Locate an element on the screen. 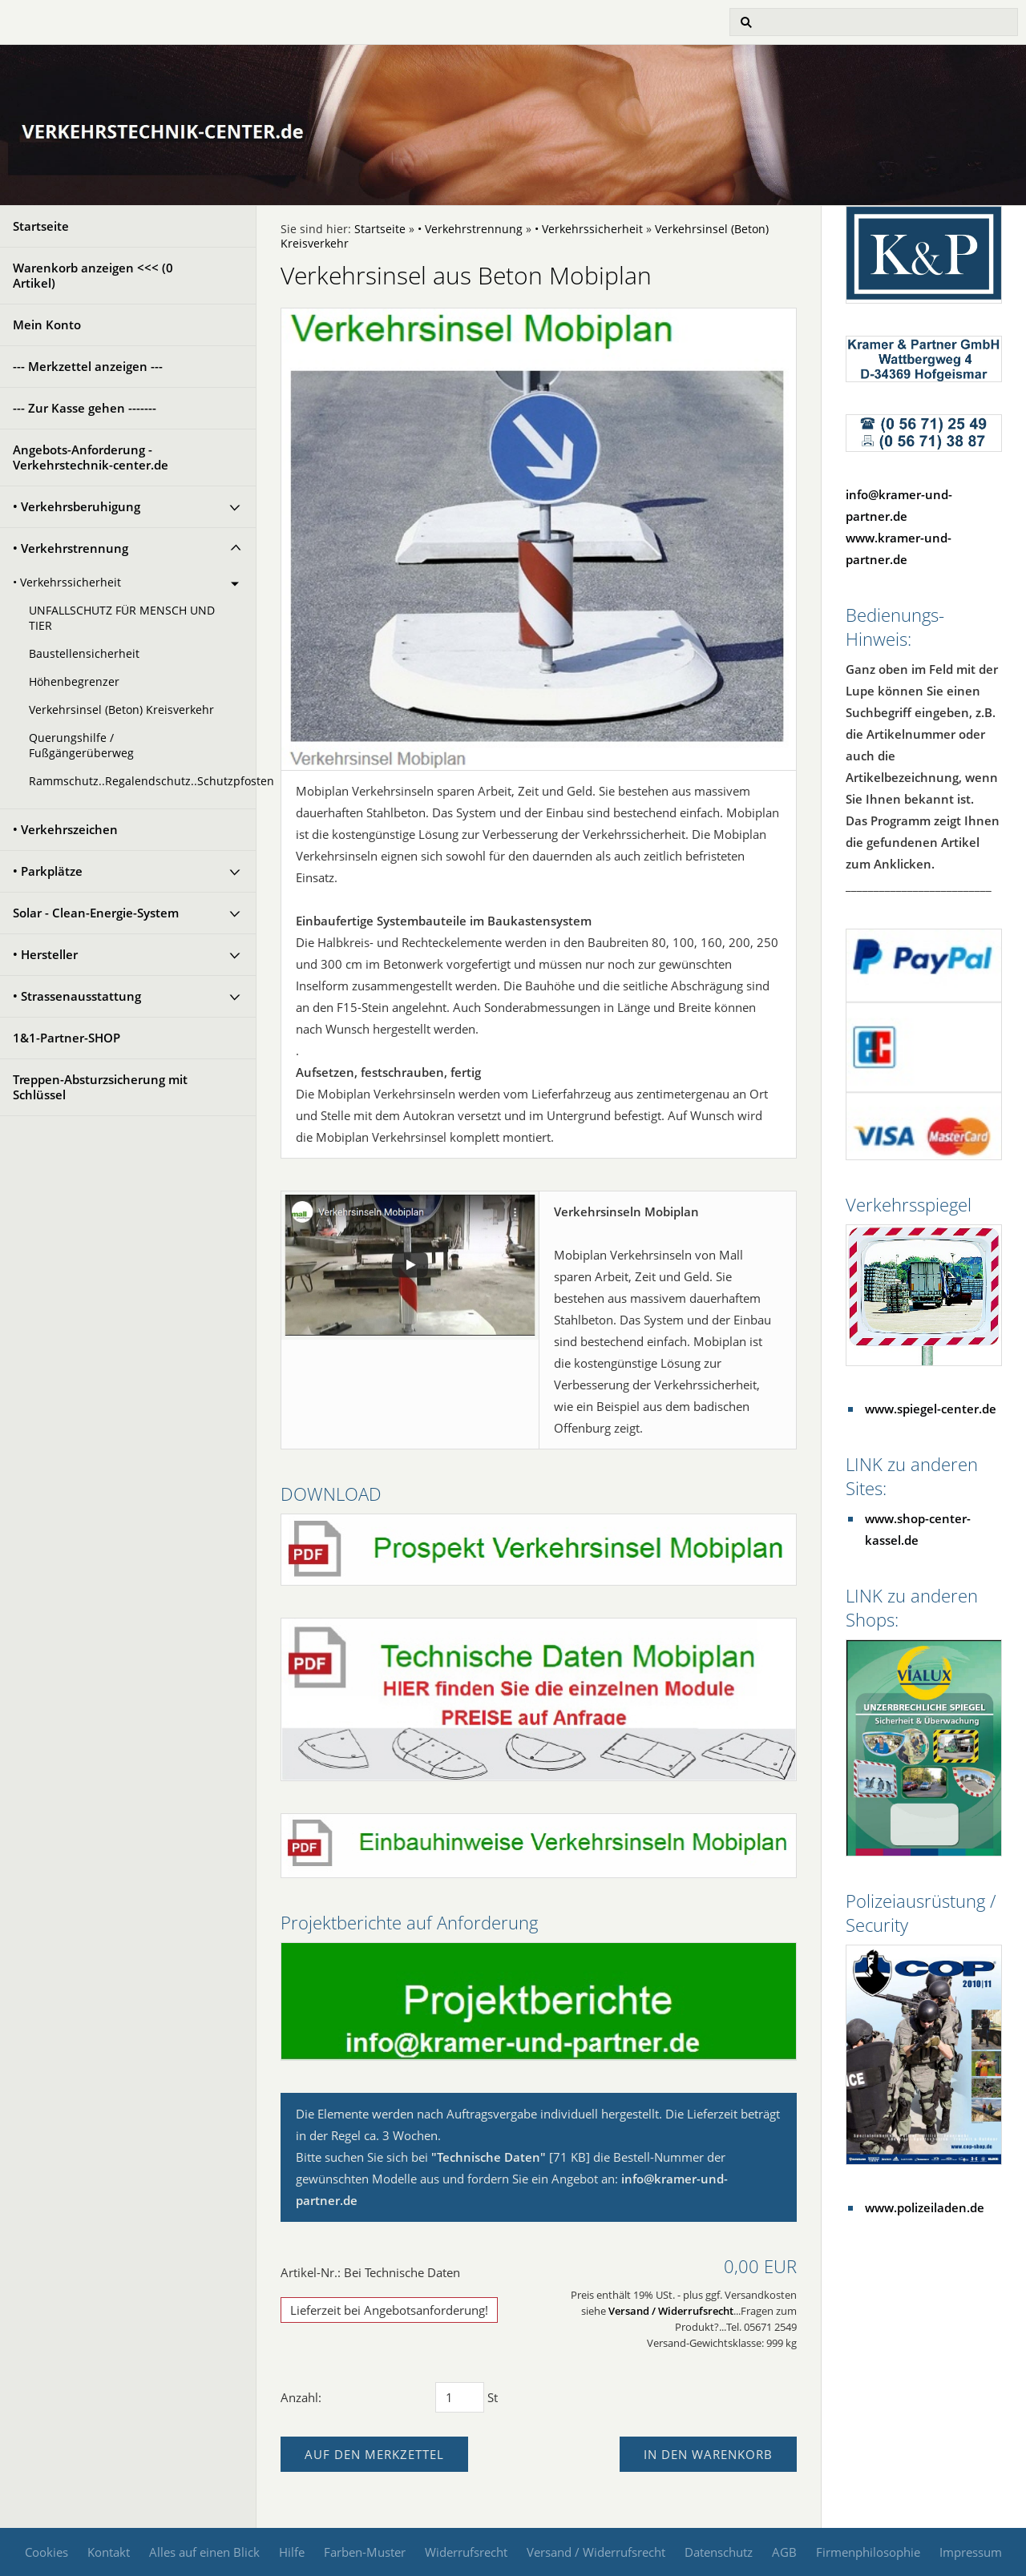 This screenshot has width=1026, height=2576. Kontakt is located at coordinates (108, 2552).